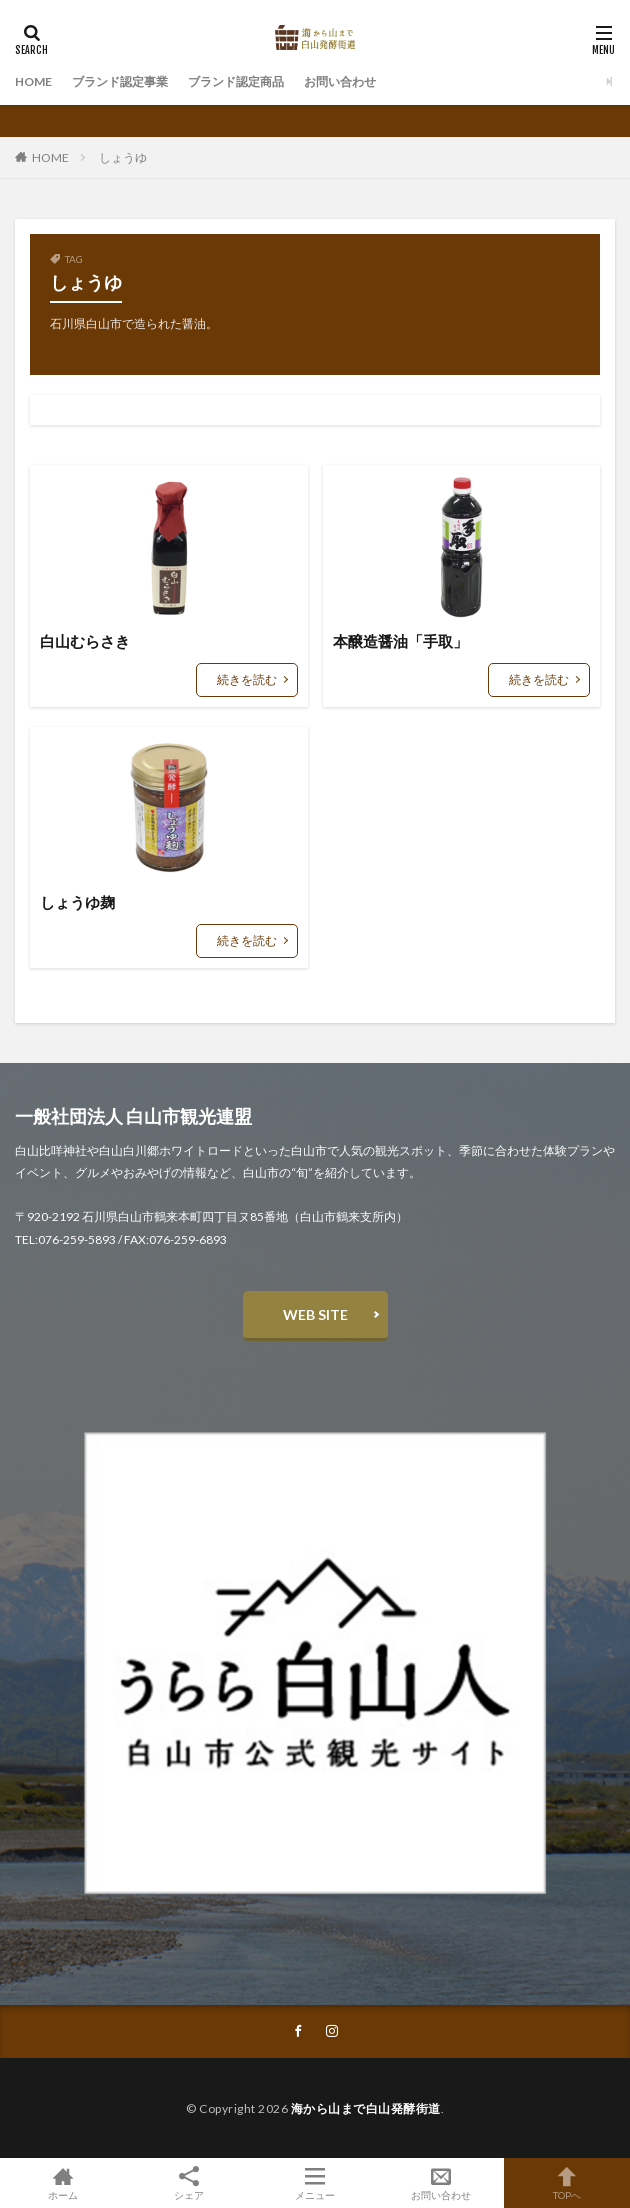 The width and height of the screenshot is (630, 2208). What do you see at coordinates (123, 157) in the screenshot?
I see `しょうゆ` at bounding box center [123, 157].